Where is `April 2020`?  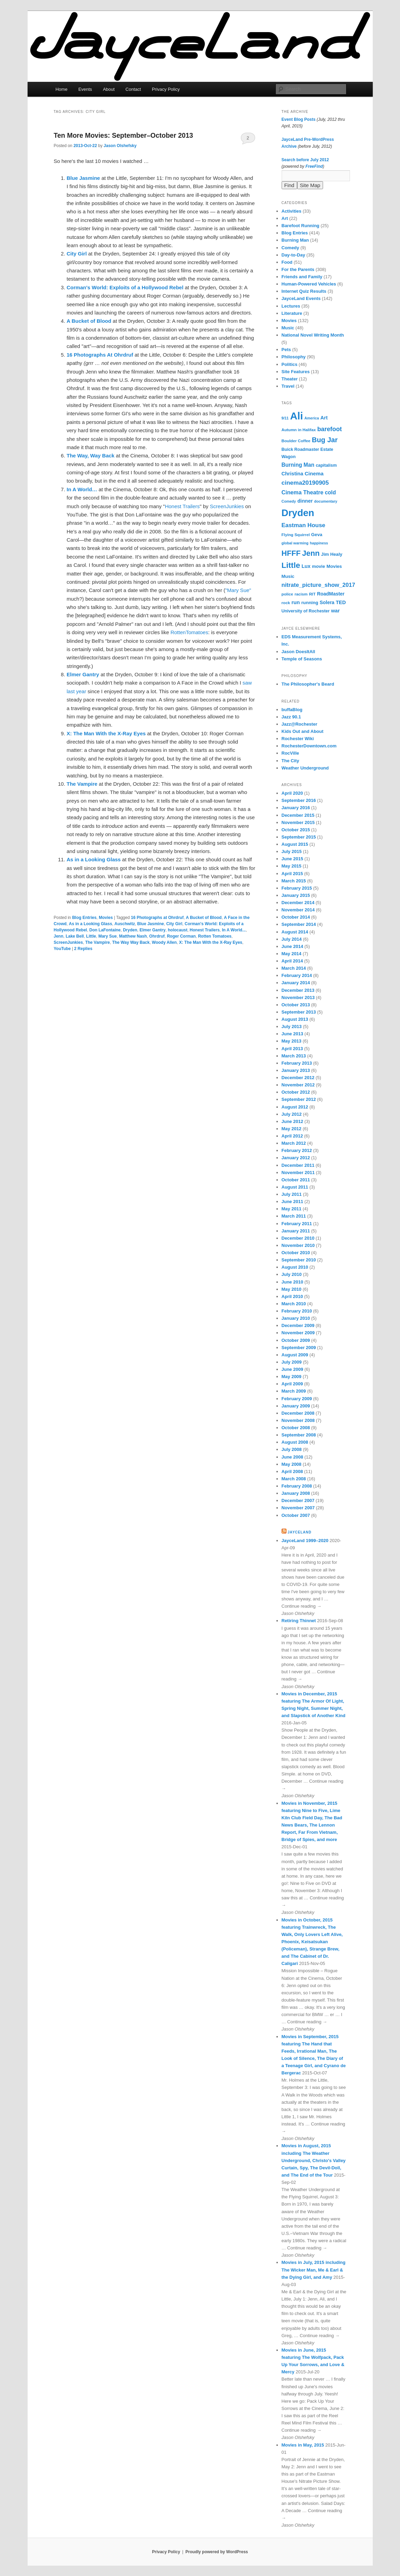
April 2020 is located at coordinates (292, 793).